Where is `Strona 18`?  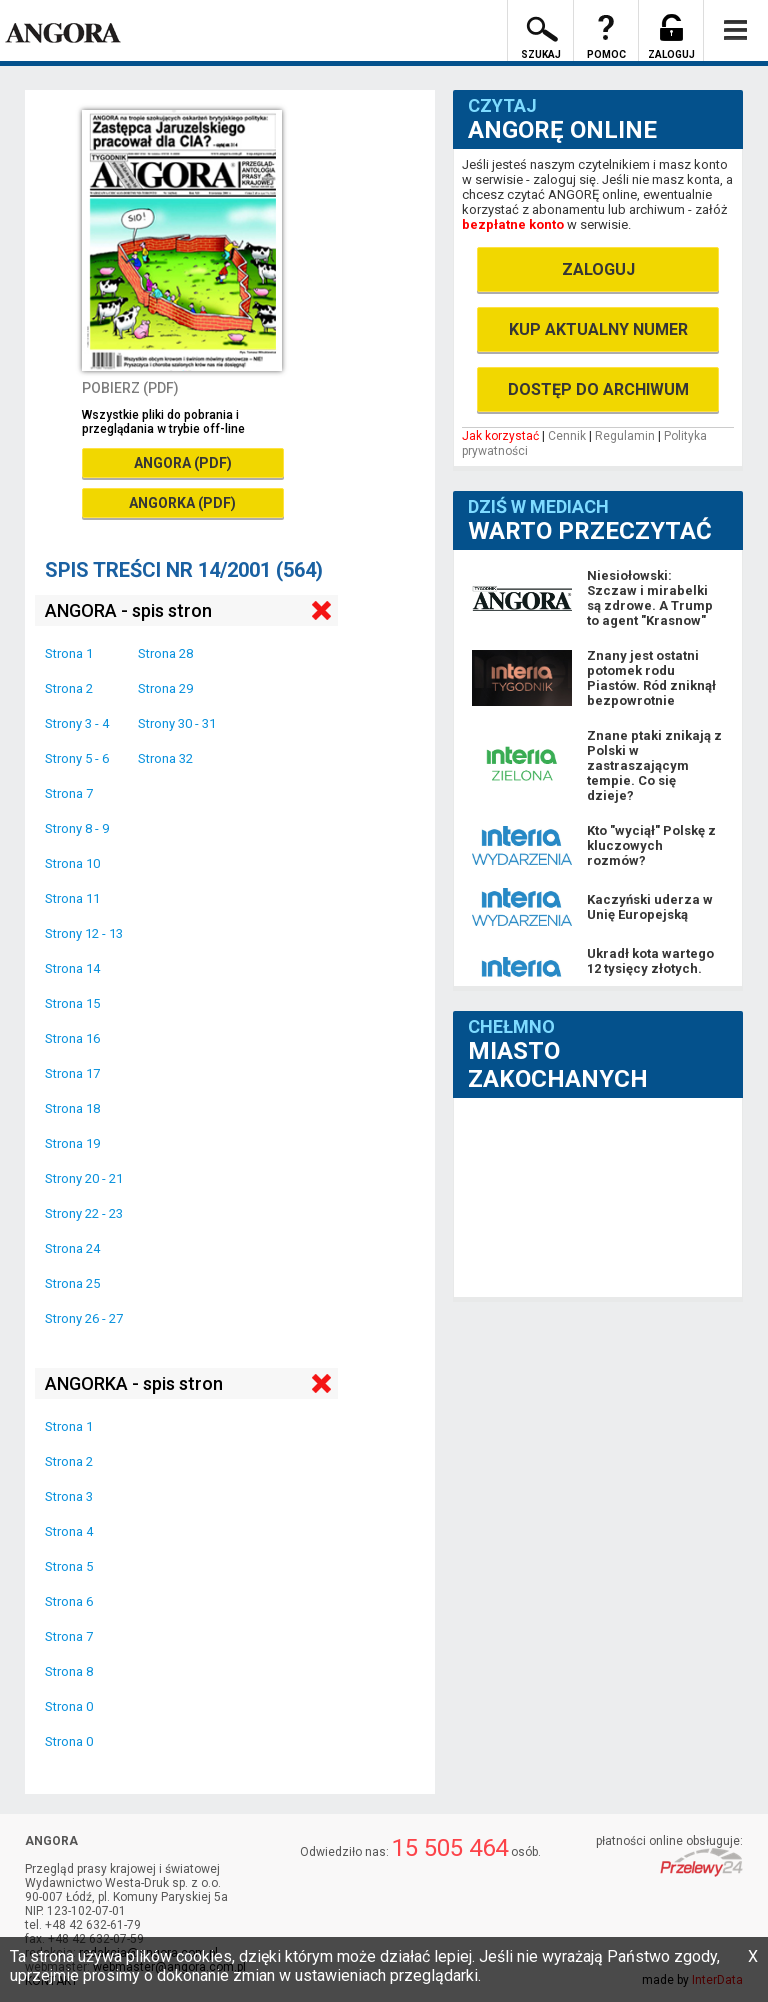 Strona 18 is located at coordinates (72, 1108).